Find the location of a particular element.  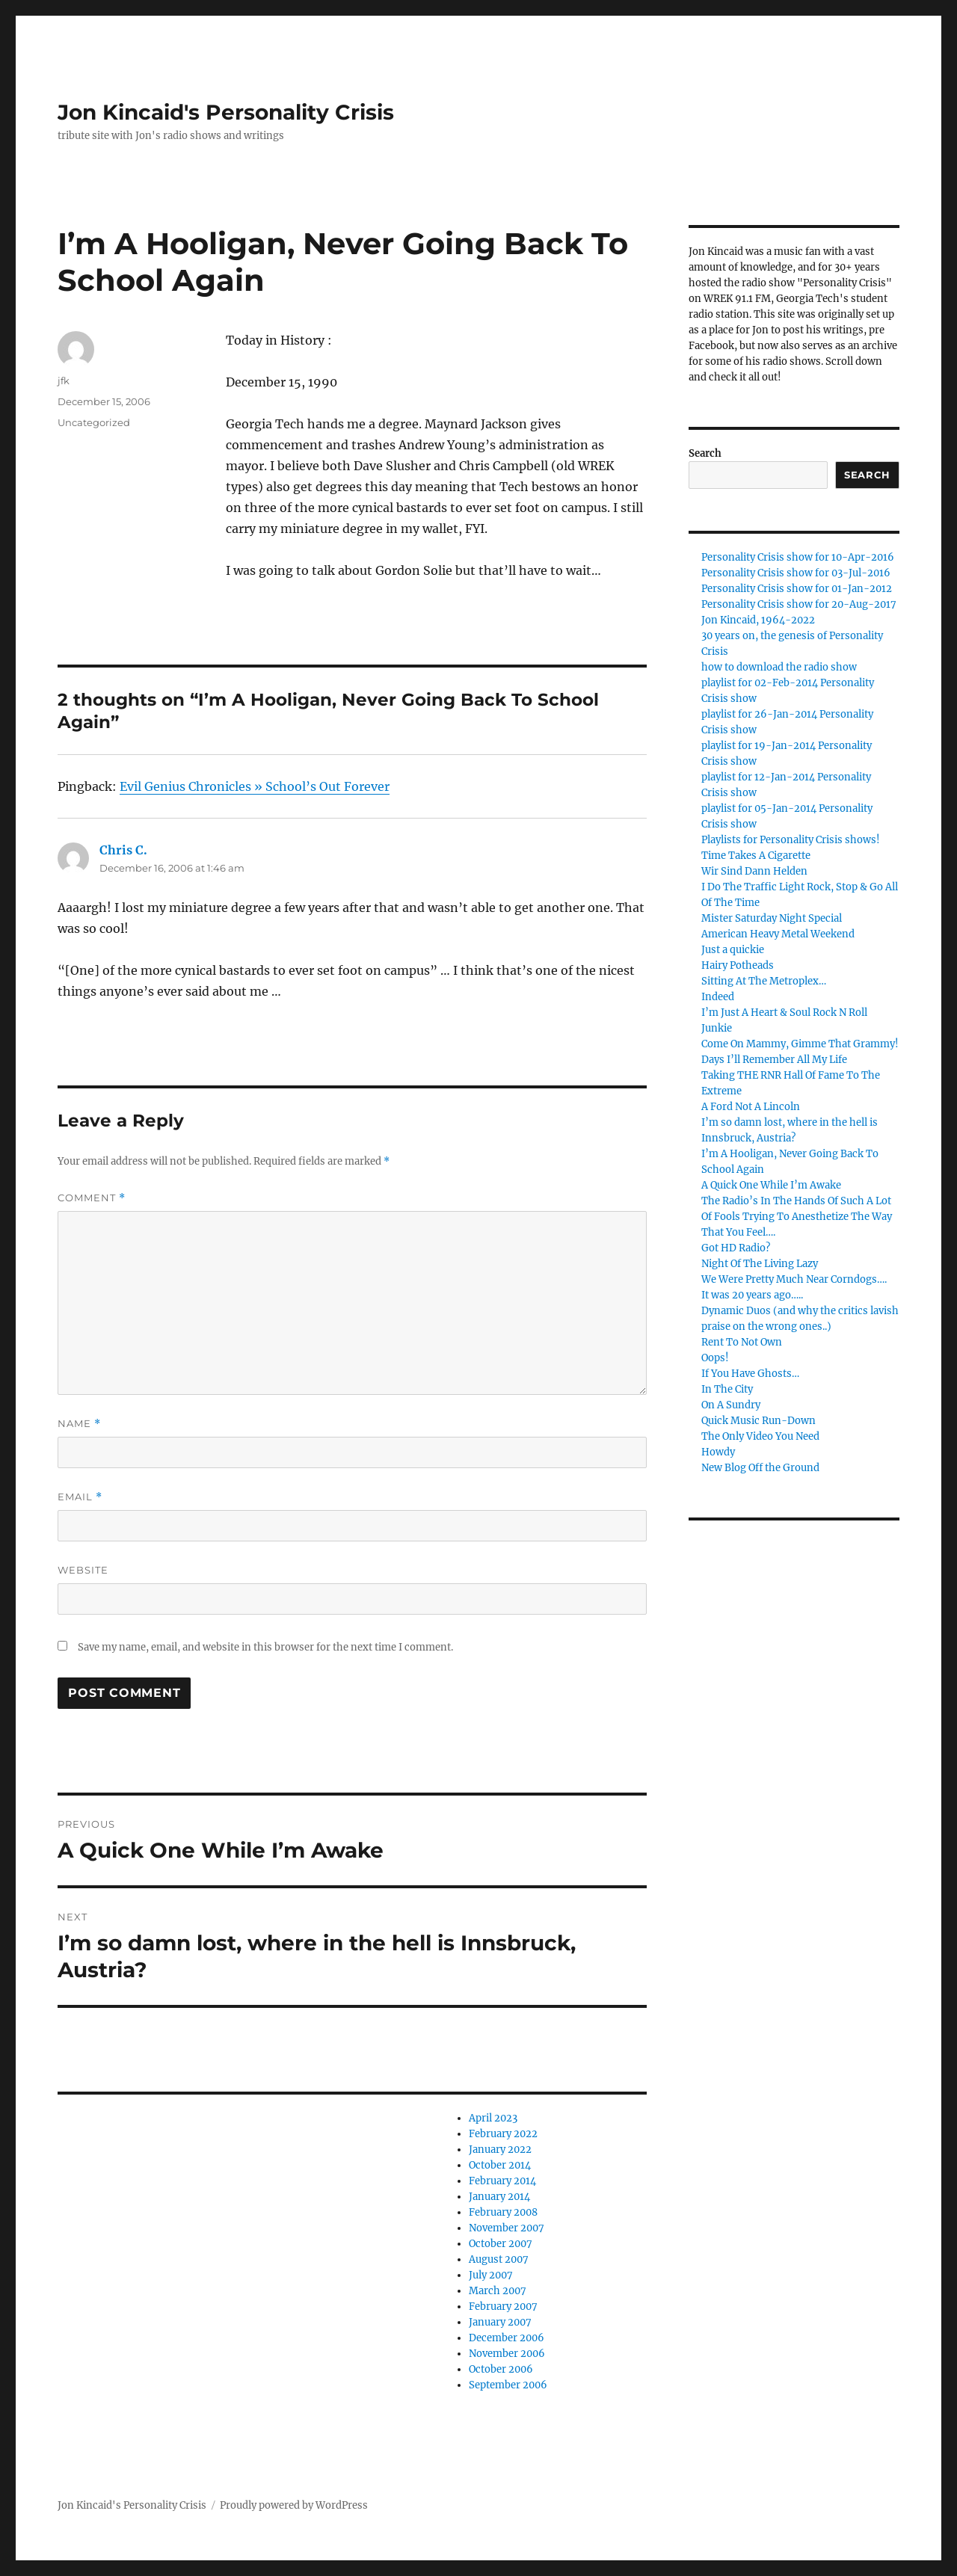

Wir Sind Dann Helden is located at coordinates (754, 871).